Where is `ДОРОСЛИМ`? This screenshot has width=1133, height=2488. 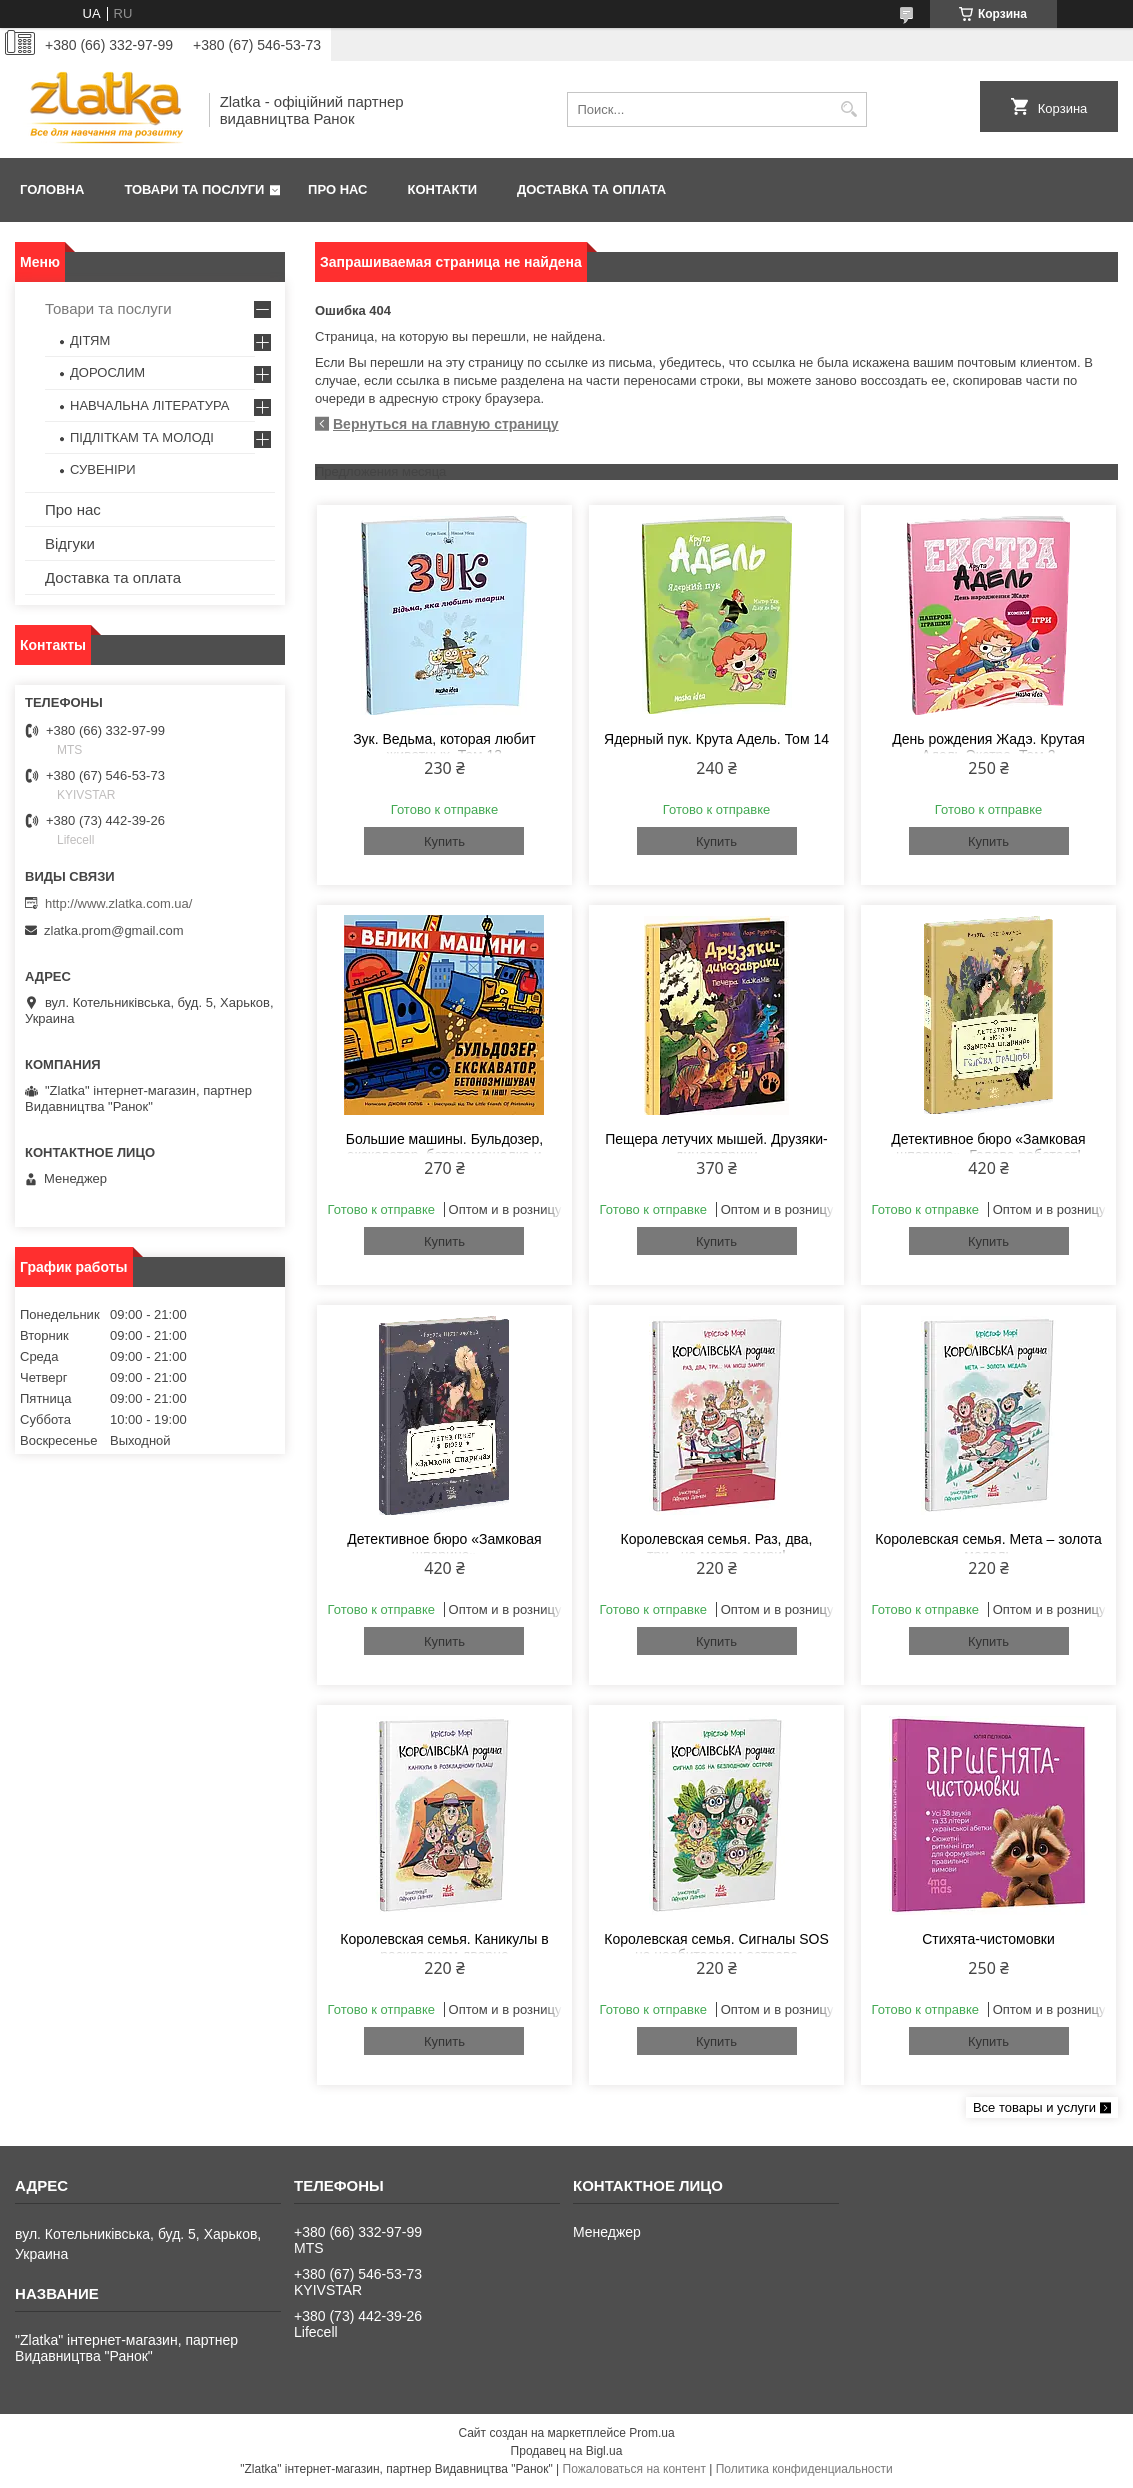 ДОРОСЛИМ is located at coordinates (107, 372).